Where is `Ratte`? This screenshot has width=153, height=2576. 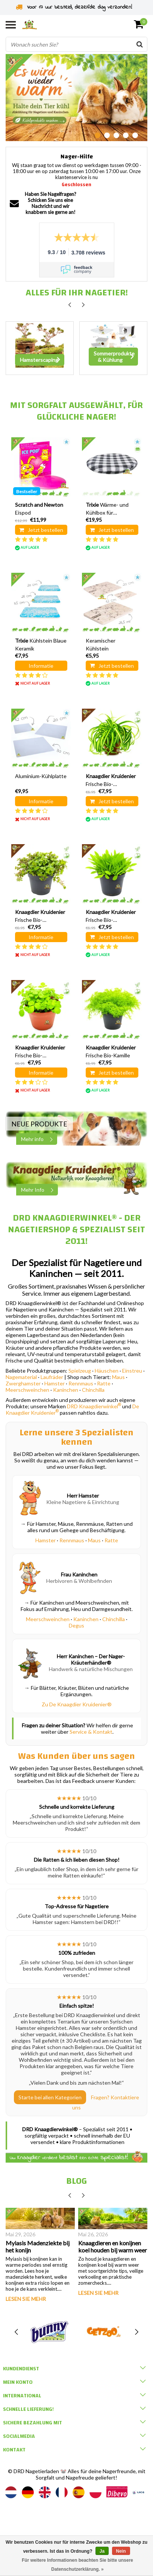 Ratte is located at coordinates (104, 1383).